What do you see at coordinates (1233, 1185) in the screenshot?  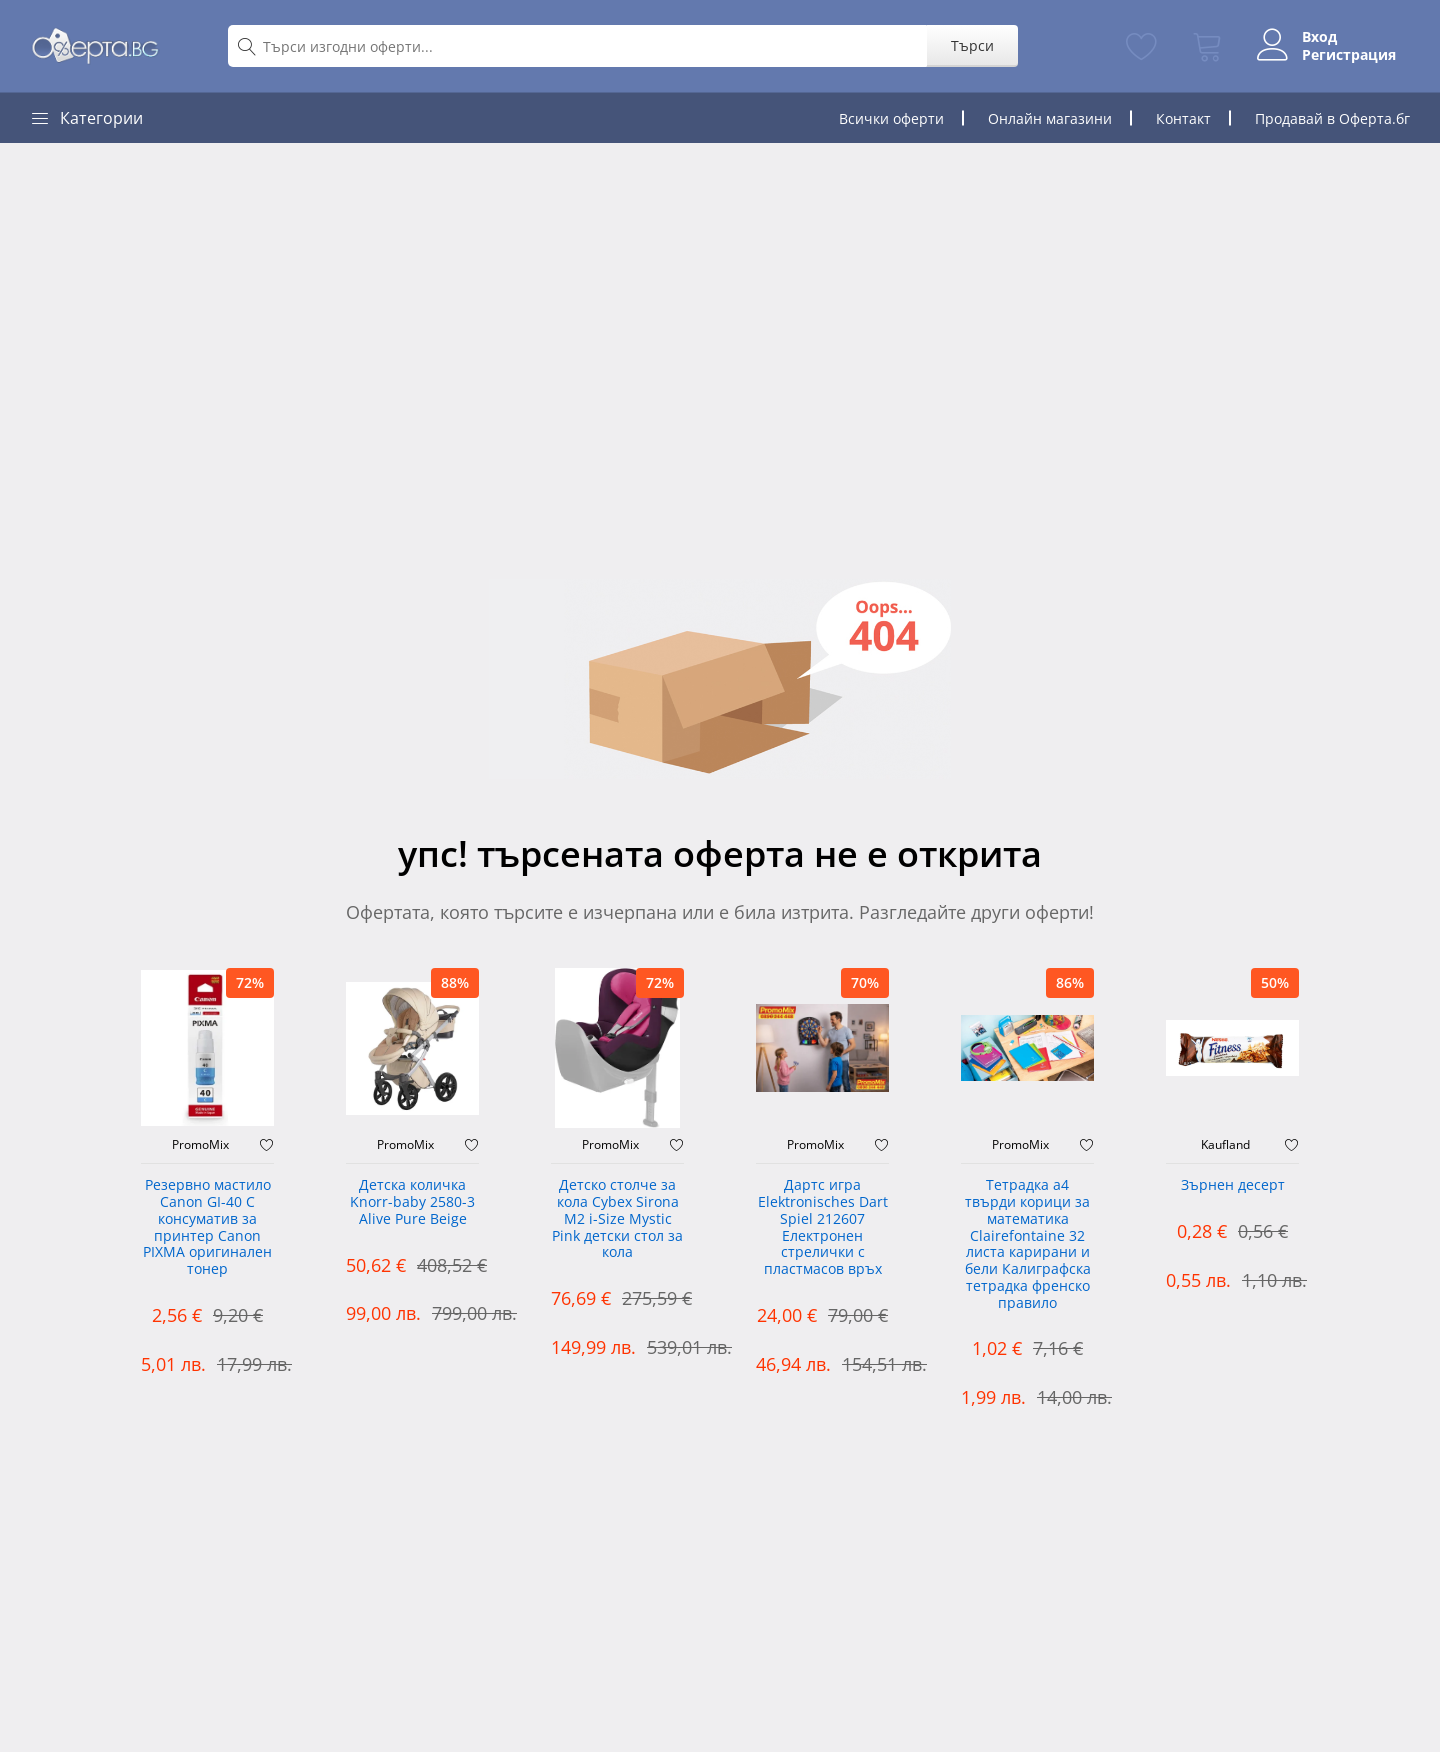 I see `Зърнен десерт` at bounding box center [1233, 1185].